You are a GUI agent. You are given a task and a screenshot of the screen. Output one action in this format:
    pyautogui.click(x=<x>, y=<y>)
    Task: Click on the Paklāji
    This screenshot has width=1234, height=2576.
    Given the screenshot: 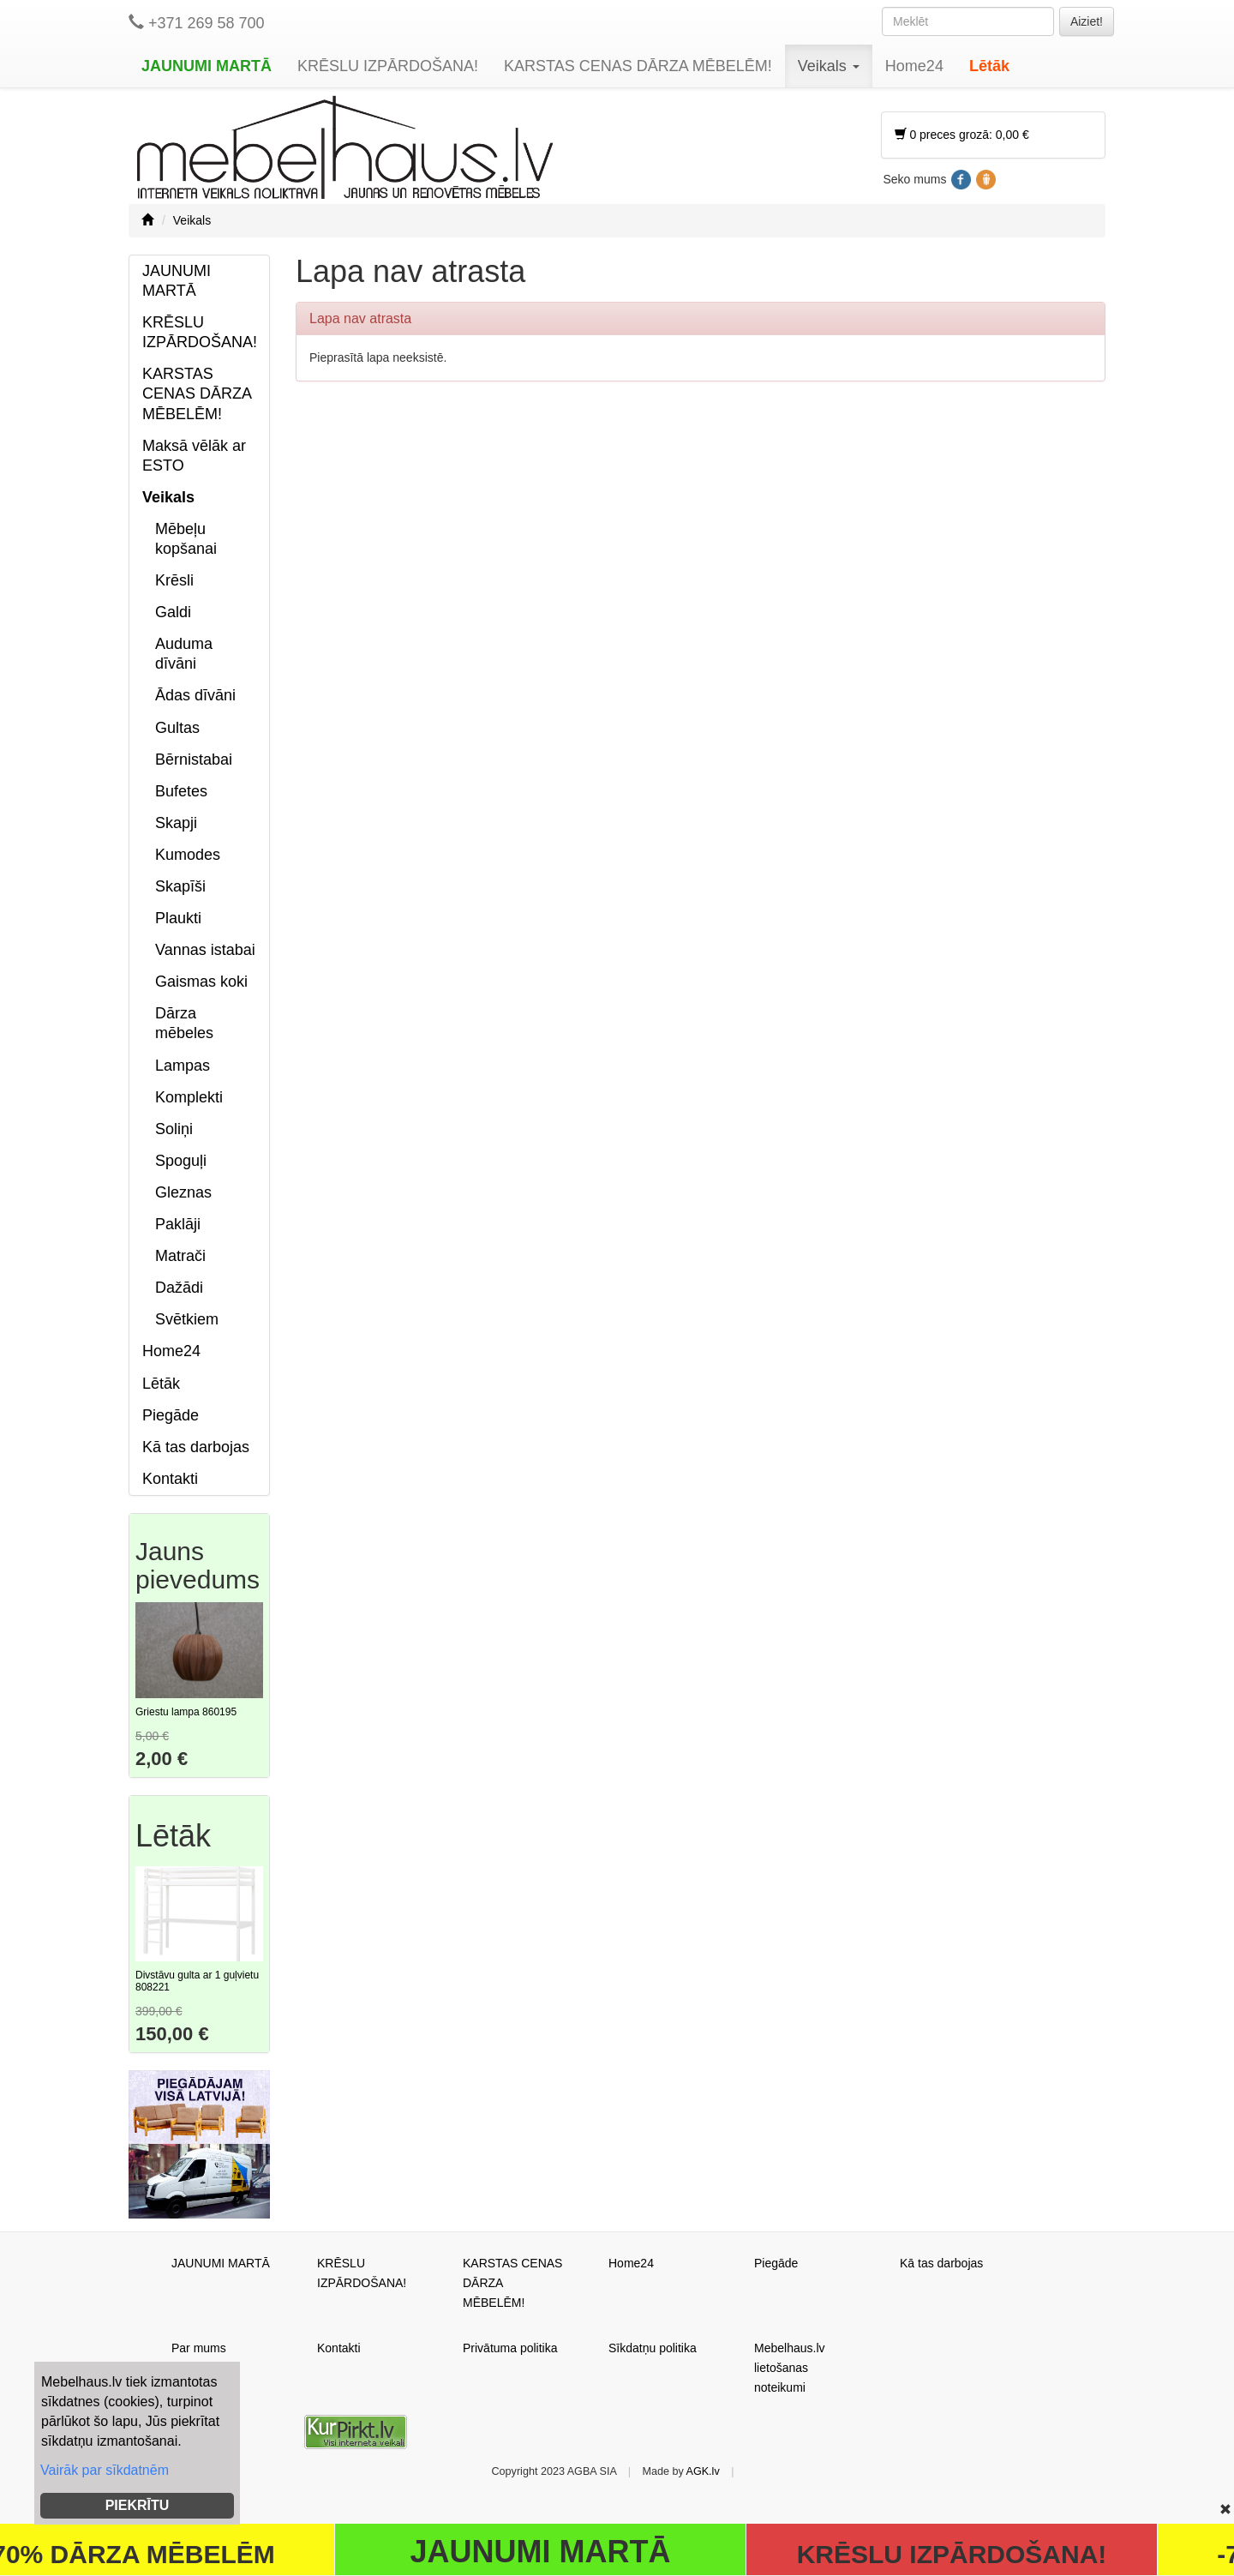 What is the action you would take?
    pyautogui.click(x=178, y=1224)
    